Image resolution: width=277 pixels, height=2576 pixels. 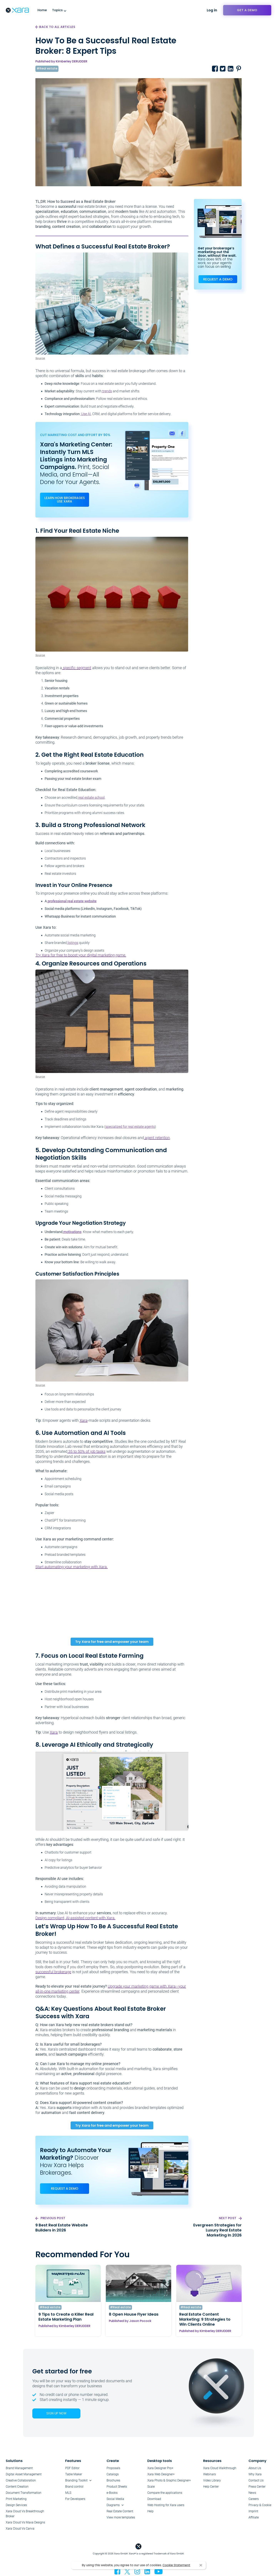 I want to click on Diagrams, so click(x=113, y=2505).